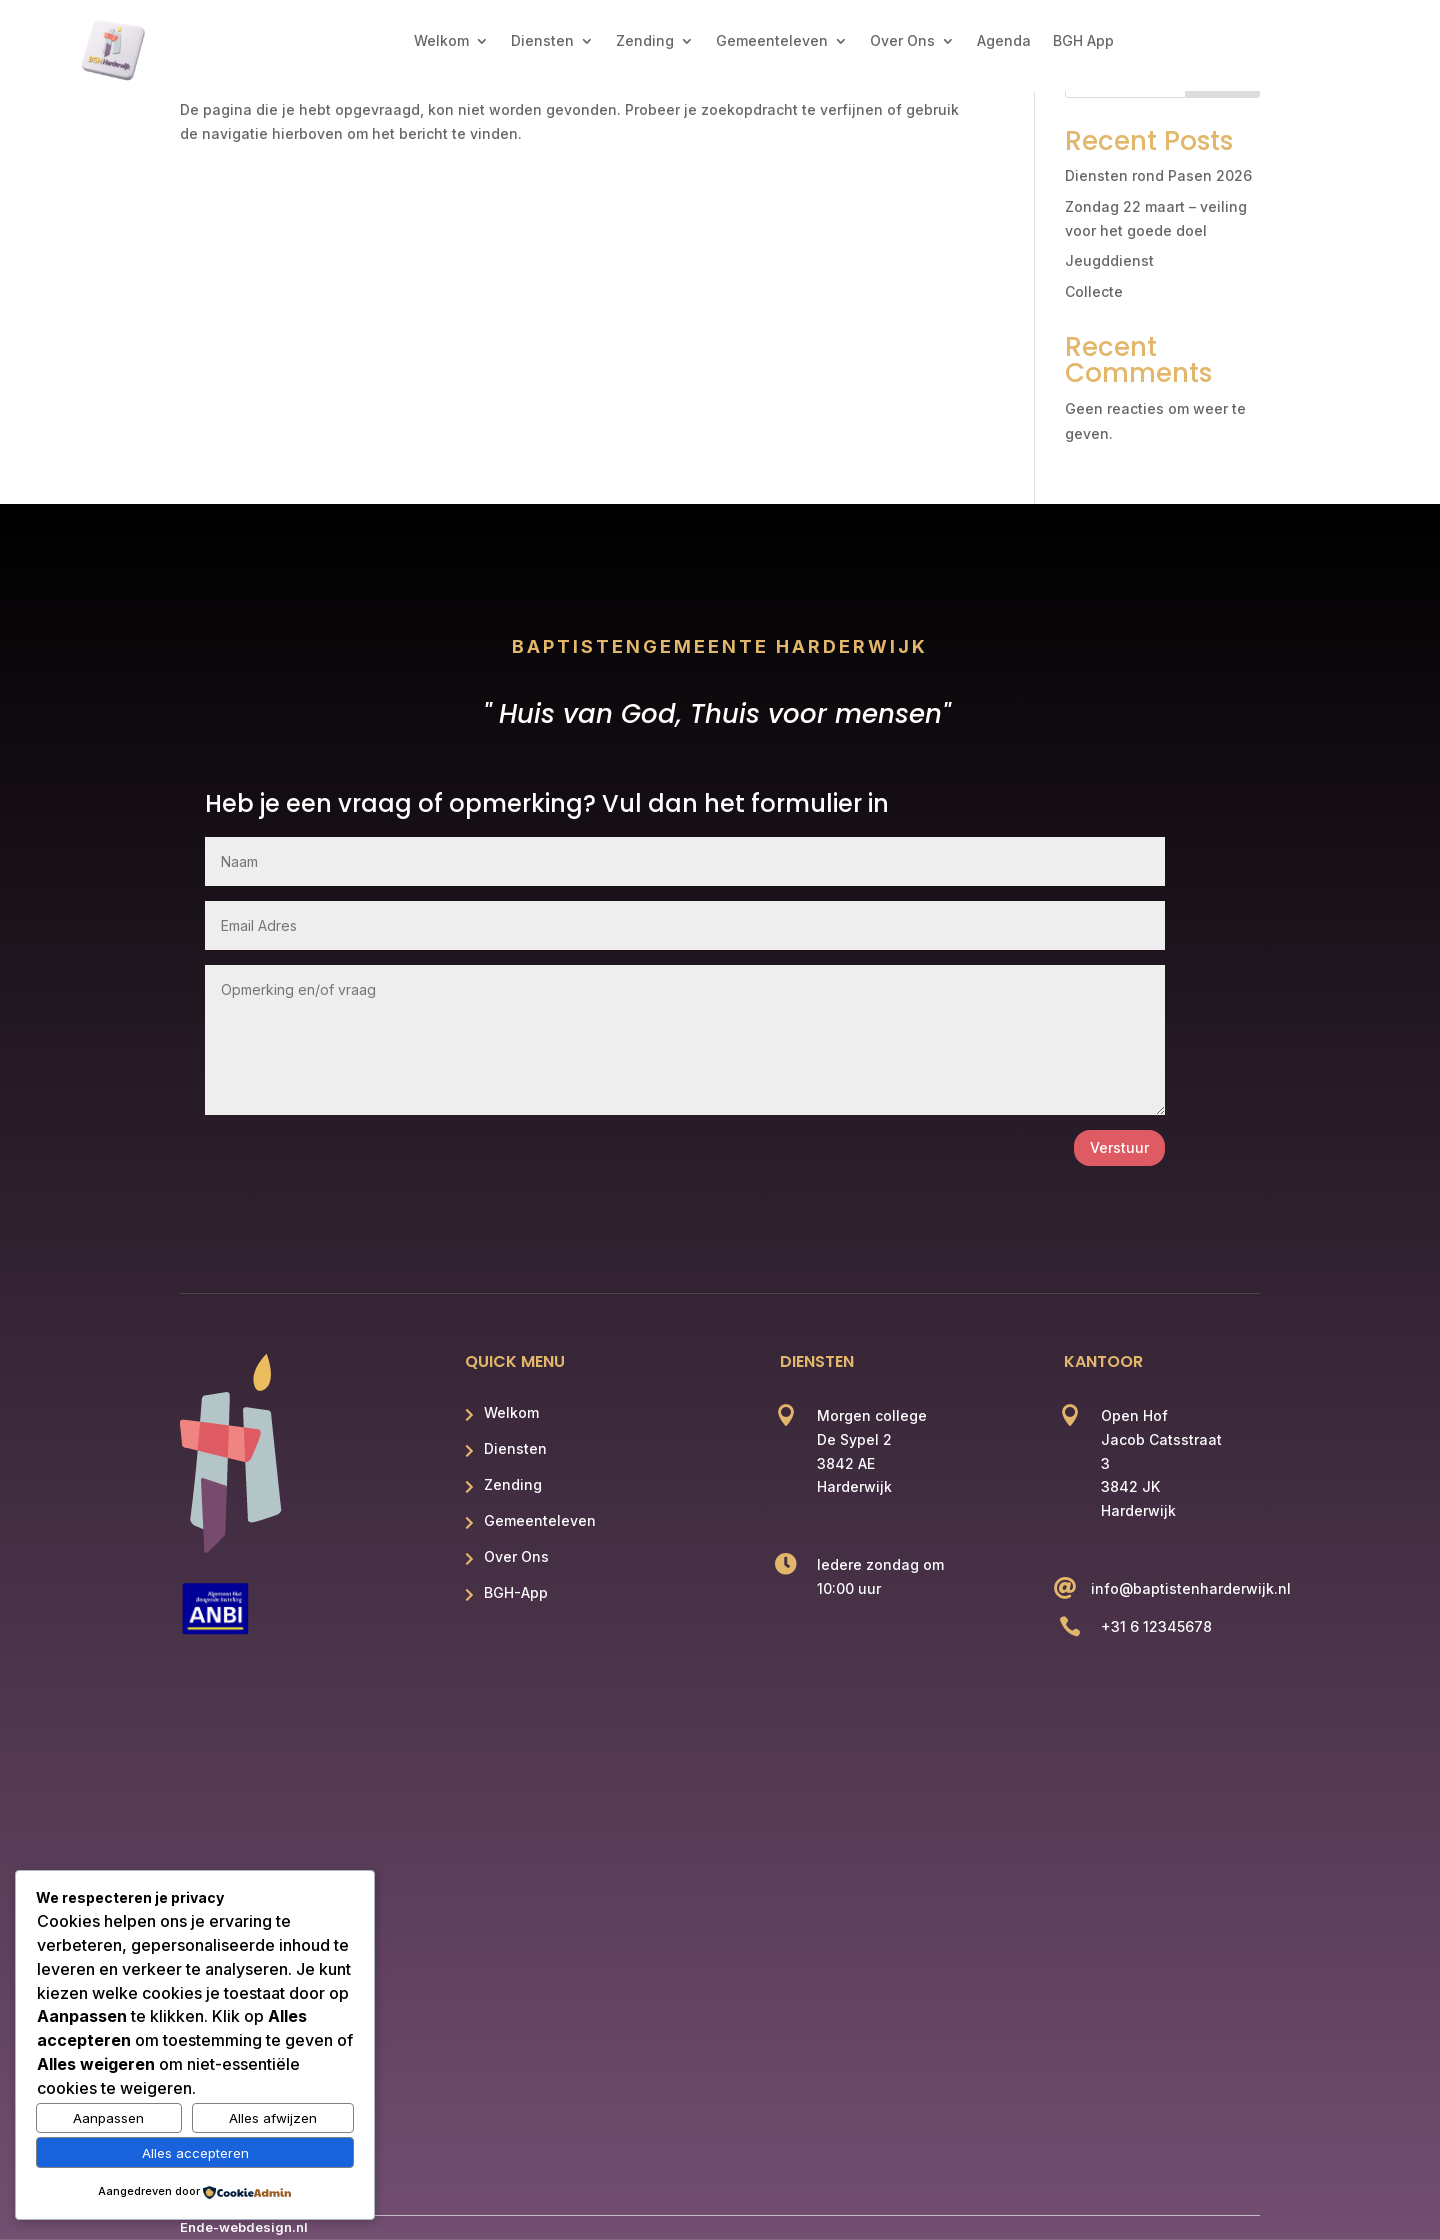 The image size is (1440, 2240). Describe the element at coordinates (1158, 175) in the screenshot. I see `Diensten rond Pasen 2026` at that location.